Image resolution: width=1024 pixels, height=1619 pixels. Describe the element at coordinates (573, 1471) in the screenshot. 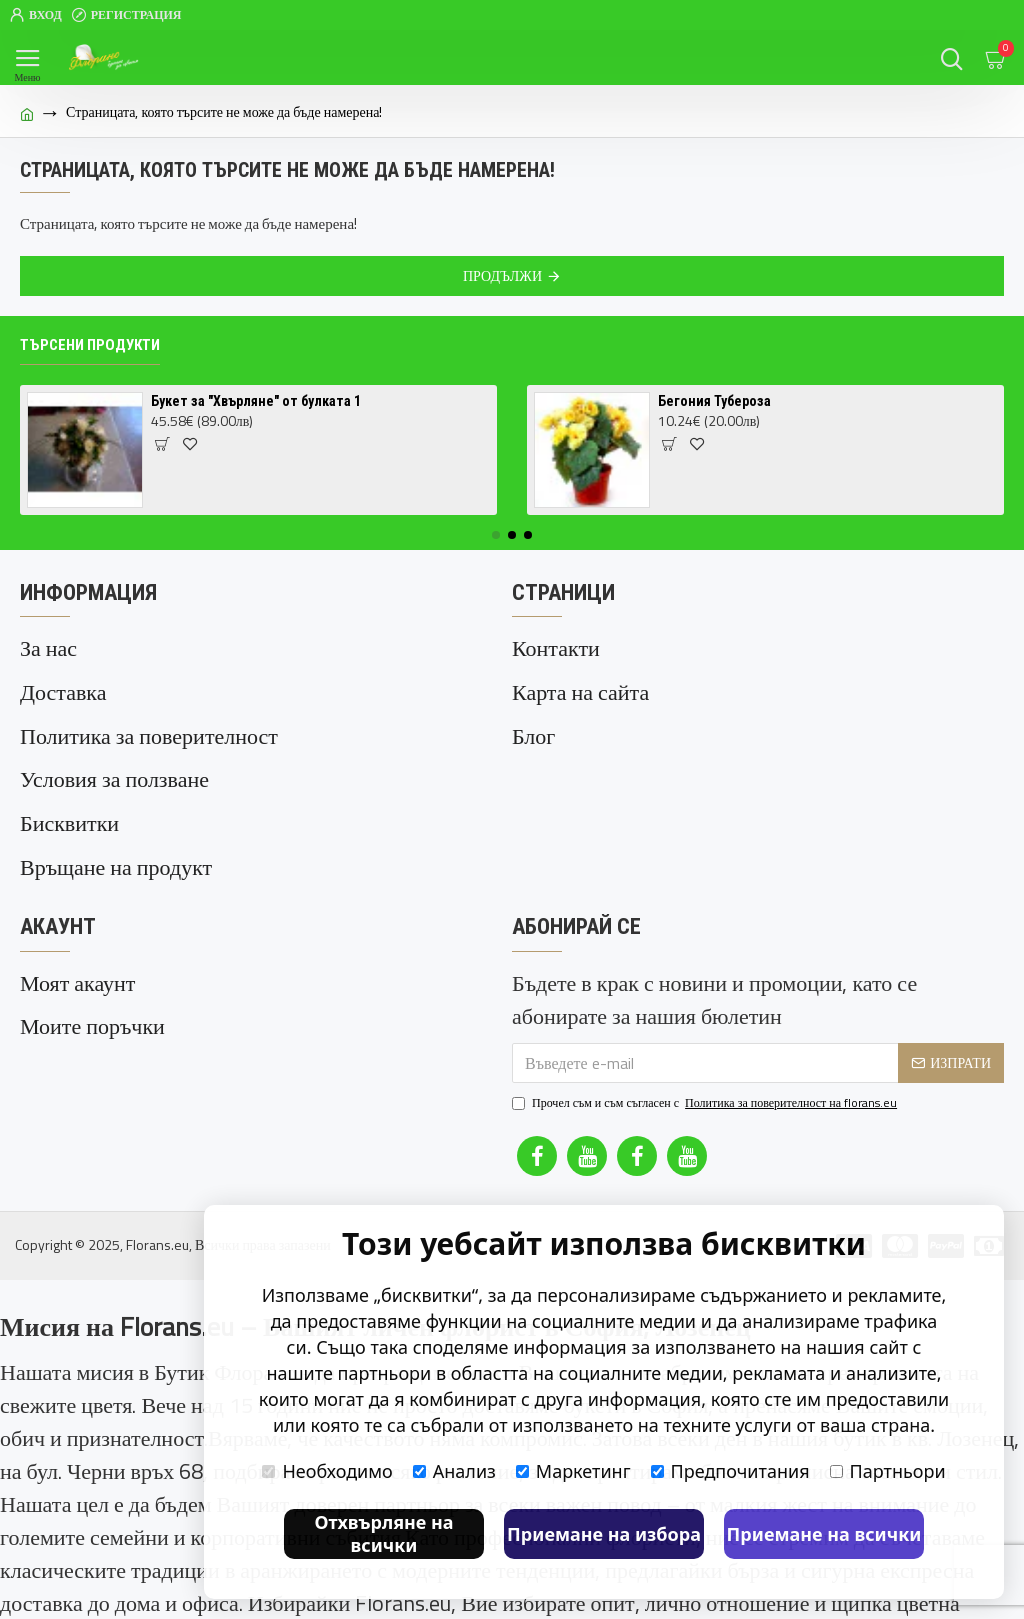

I see `Маркетинг` at that location.